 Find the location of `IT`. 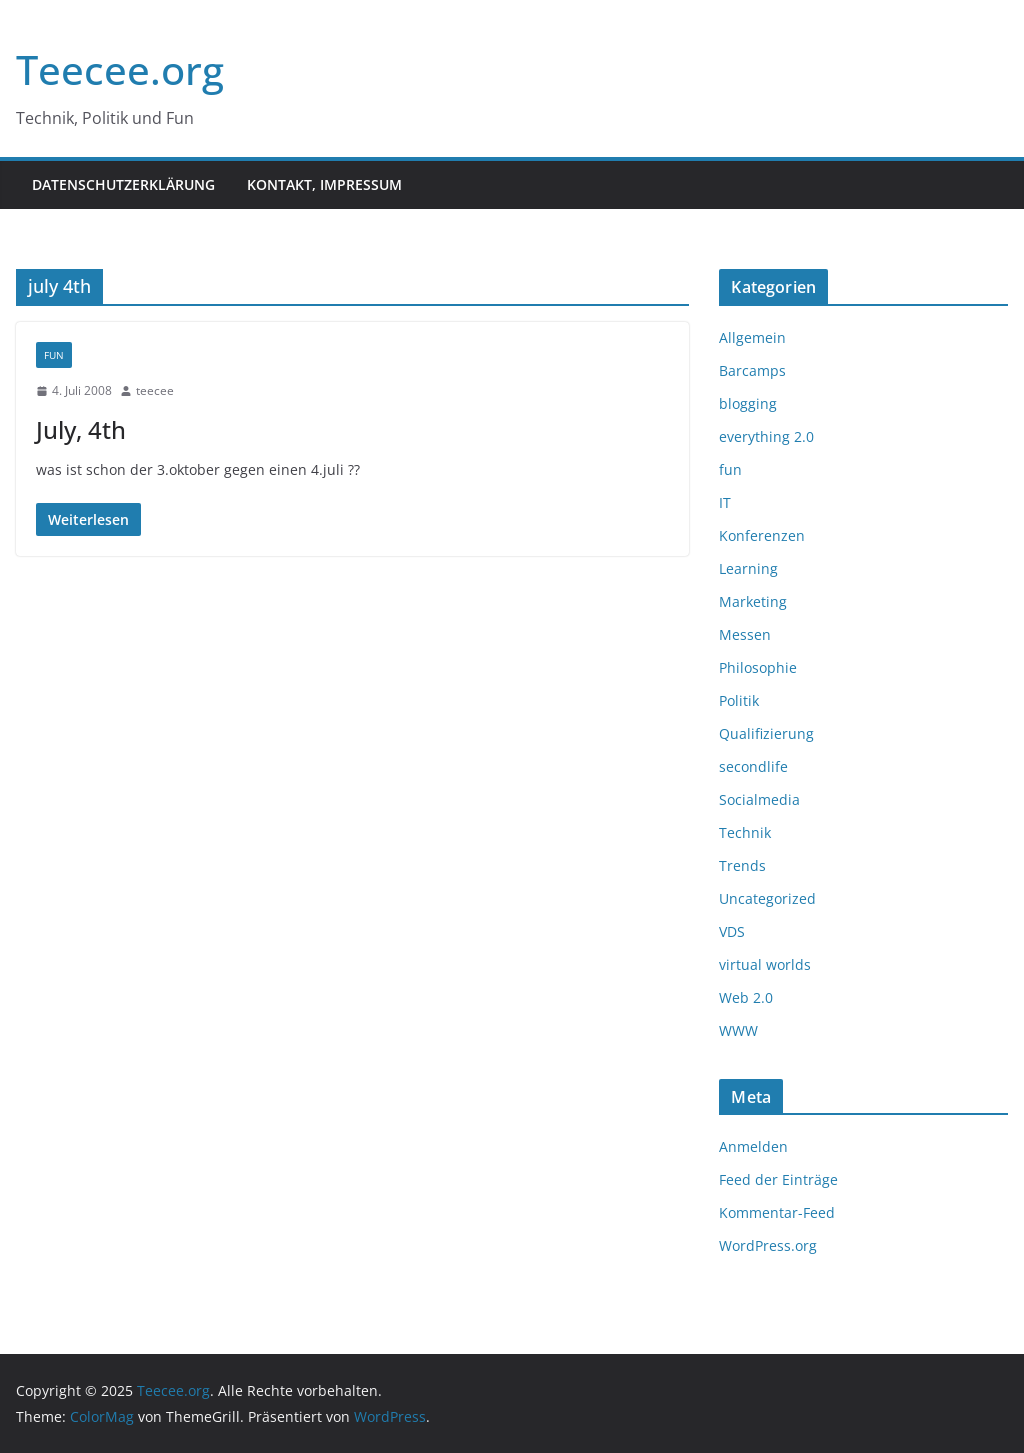

IT is located at coordinates (725, 502).